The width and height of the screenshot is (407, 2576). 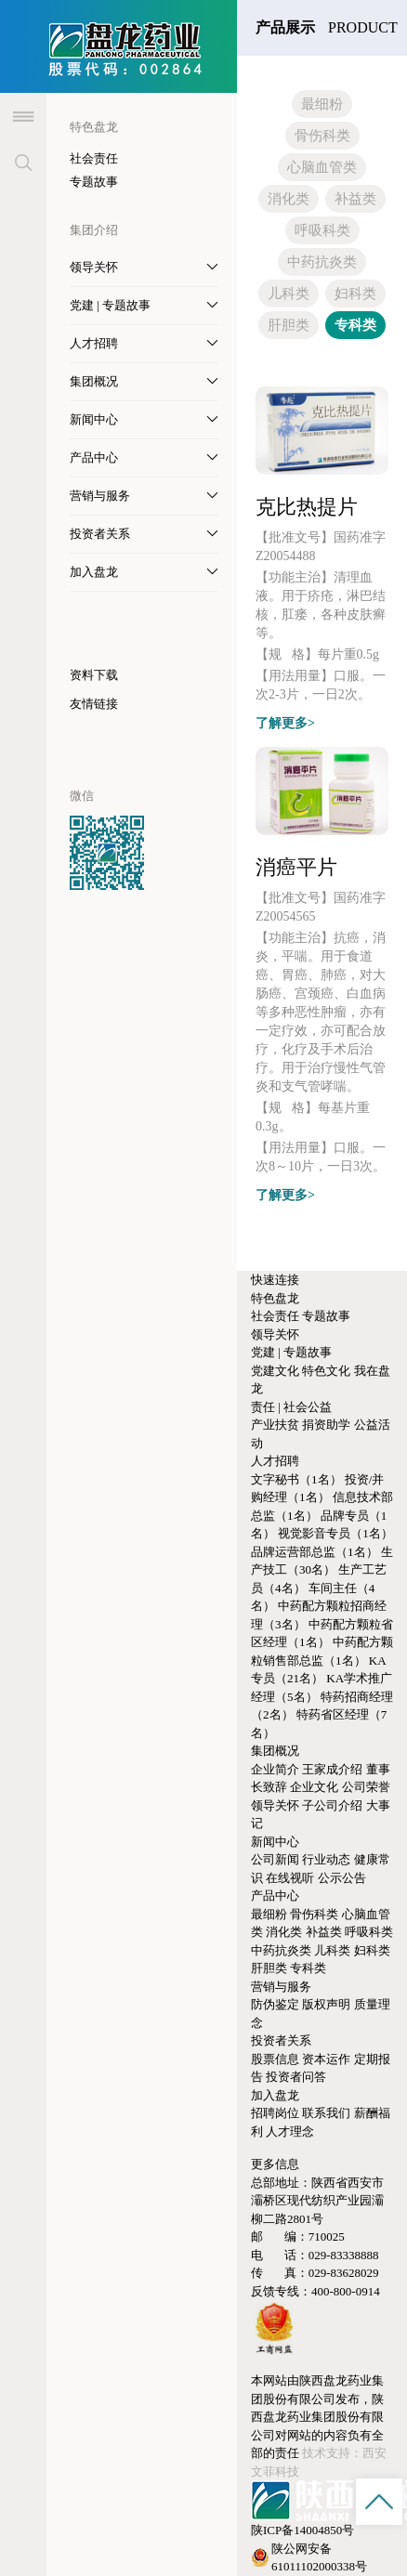 What do you see at coordinates (275, 1334) in the screenshot?
I see `领导关怀` at bounding box center [275, 1334].